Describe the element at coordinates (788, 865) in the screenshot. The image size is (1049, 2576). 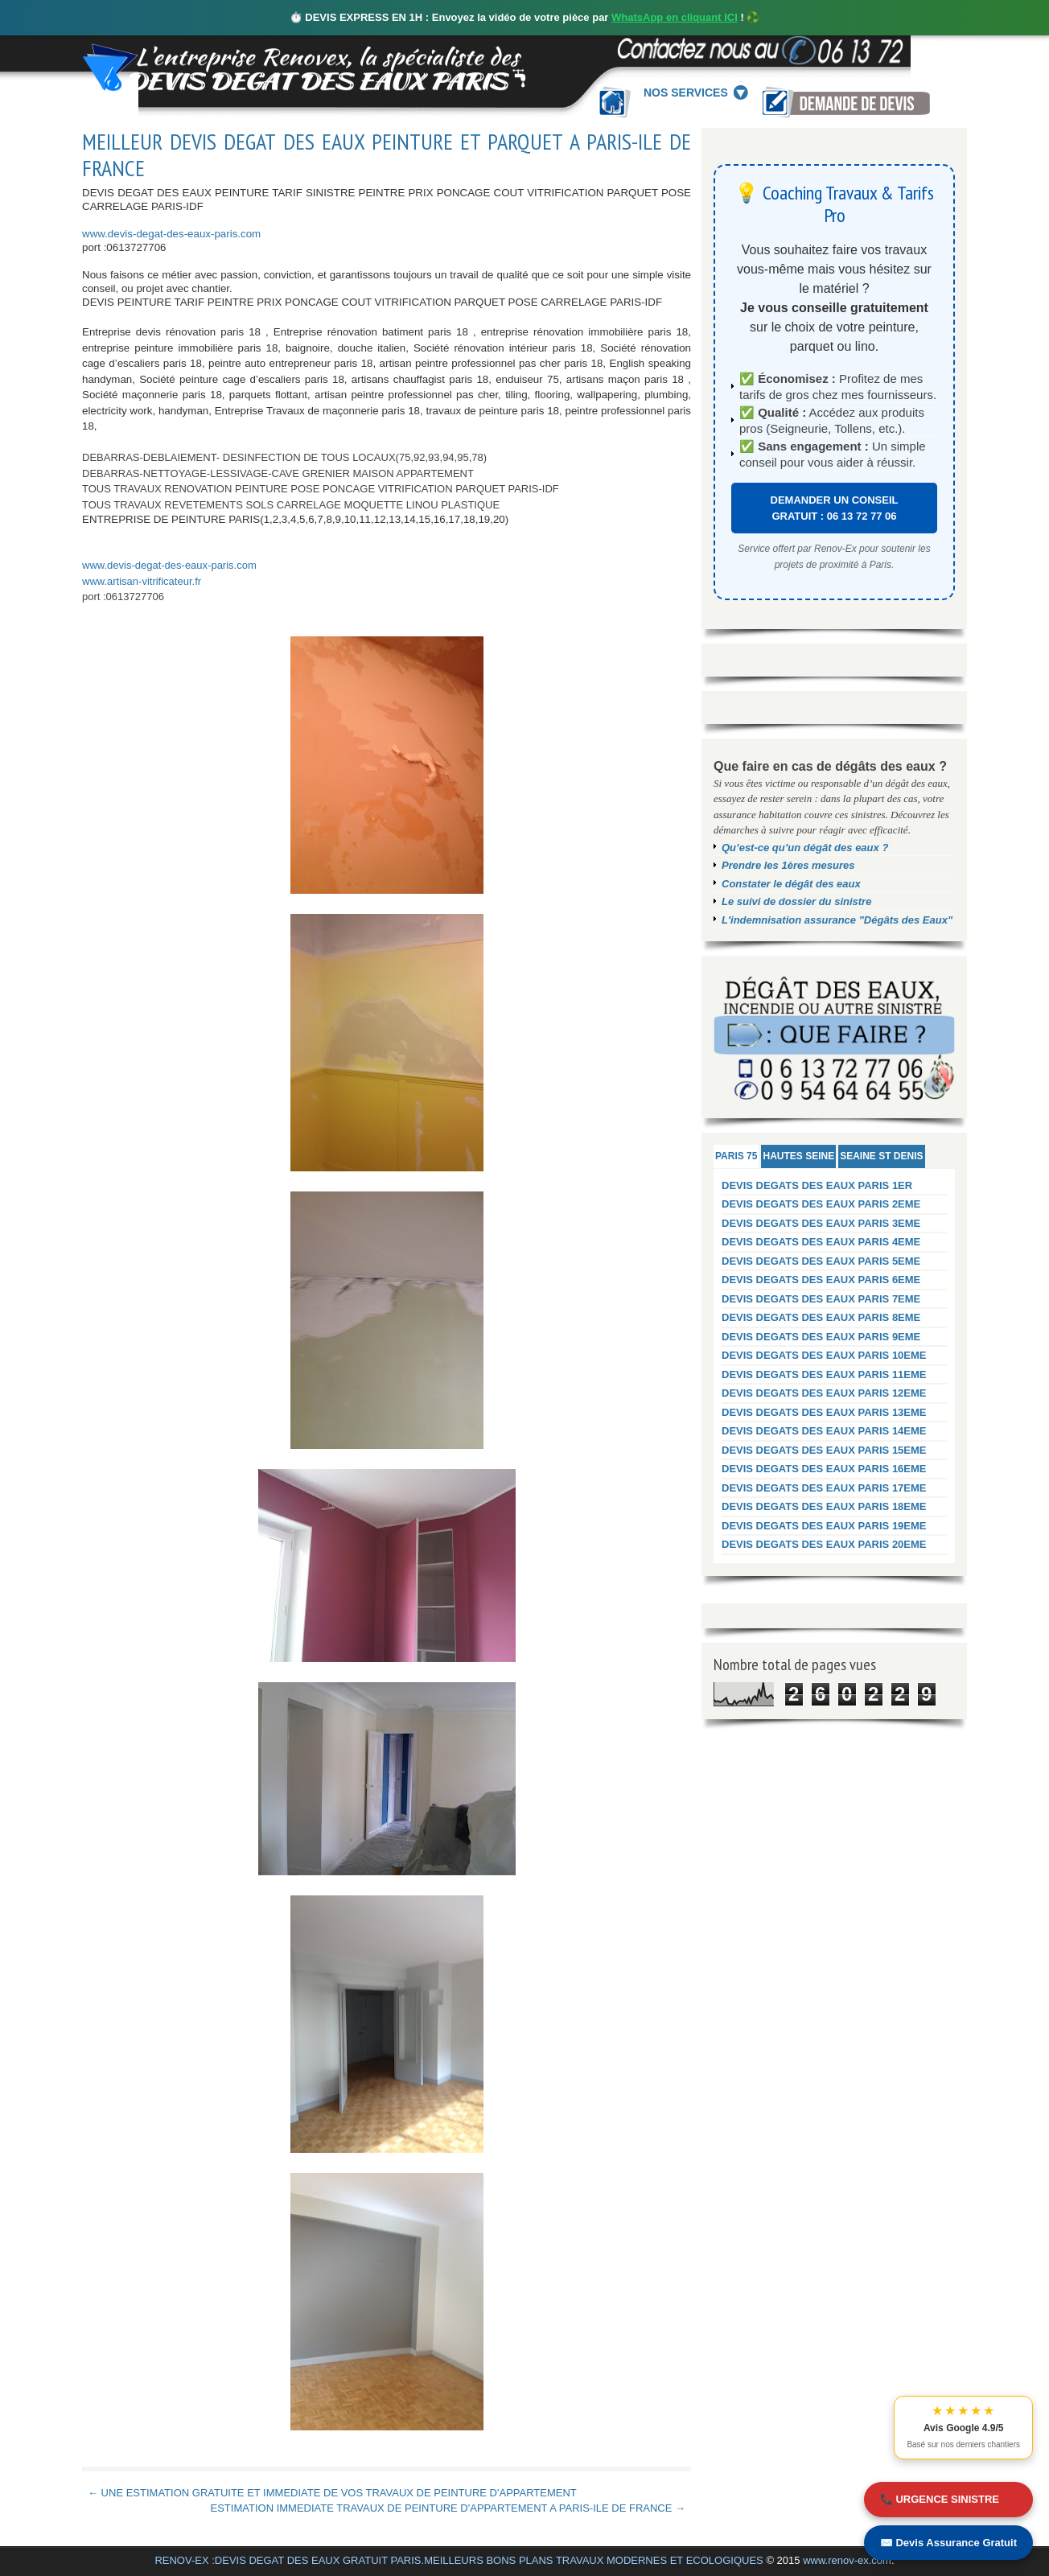
I see `Prendre les 1ères mesures` at that location.